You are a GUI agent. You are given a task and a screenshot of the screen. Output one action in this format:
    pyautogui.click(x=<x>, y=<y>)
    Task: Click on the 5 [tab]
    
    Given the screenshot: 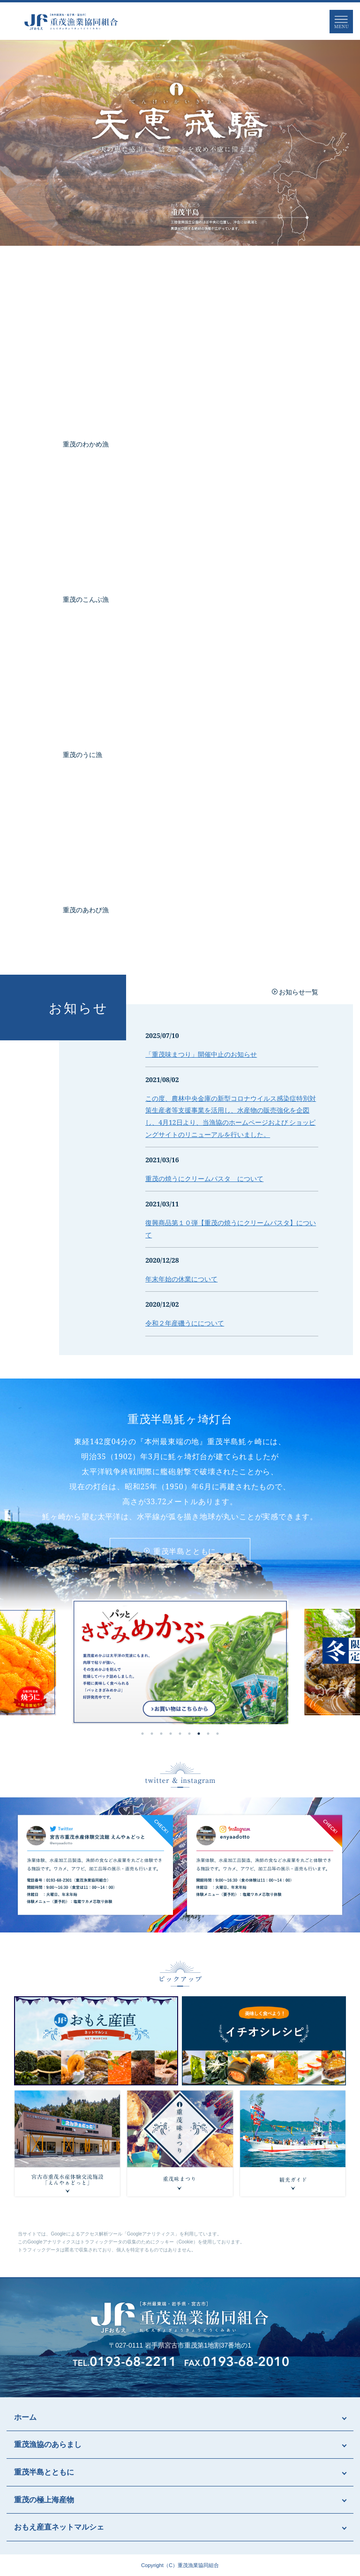 What is the action you would take?
    pyautogui.click(x=180, y=1733)
    